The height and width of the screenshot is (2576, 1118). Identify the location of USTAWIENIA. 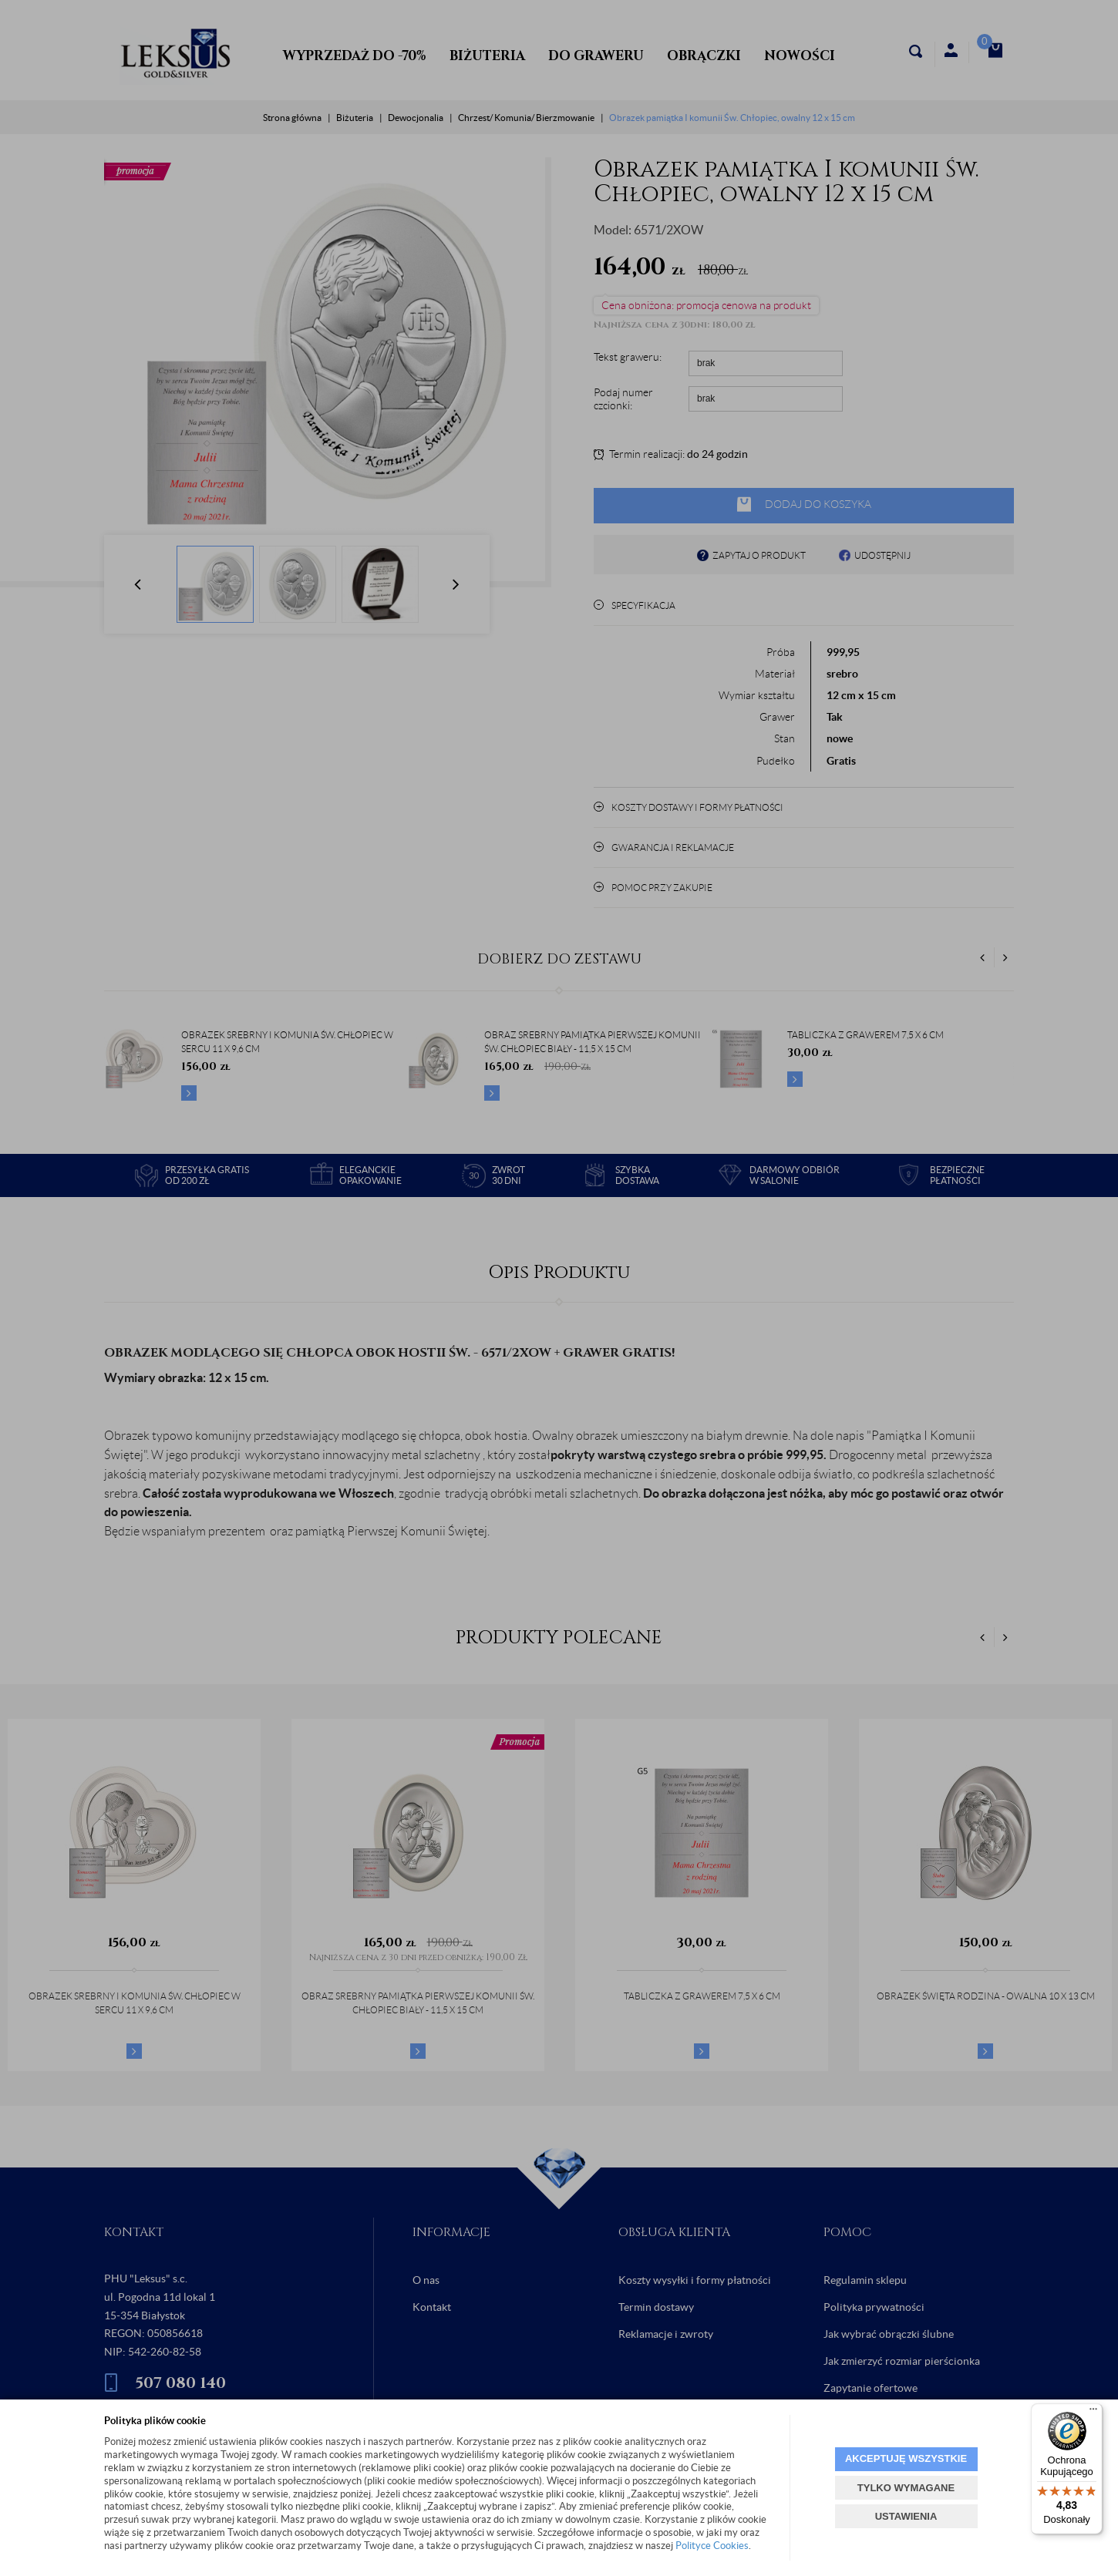
(906, 2516).